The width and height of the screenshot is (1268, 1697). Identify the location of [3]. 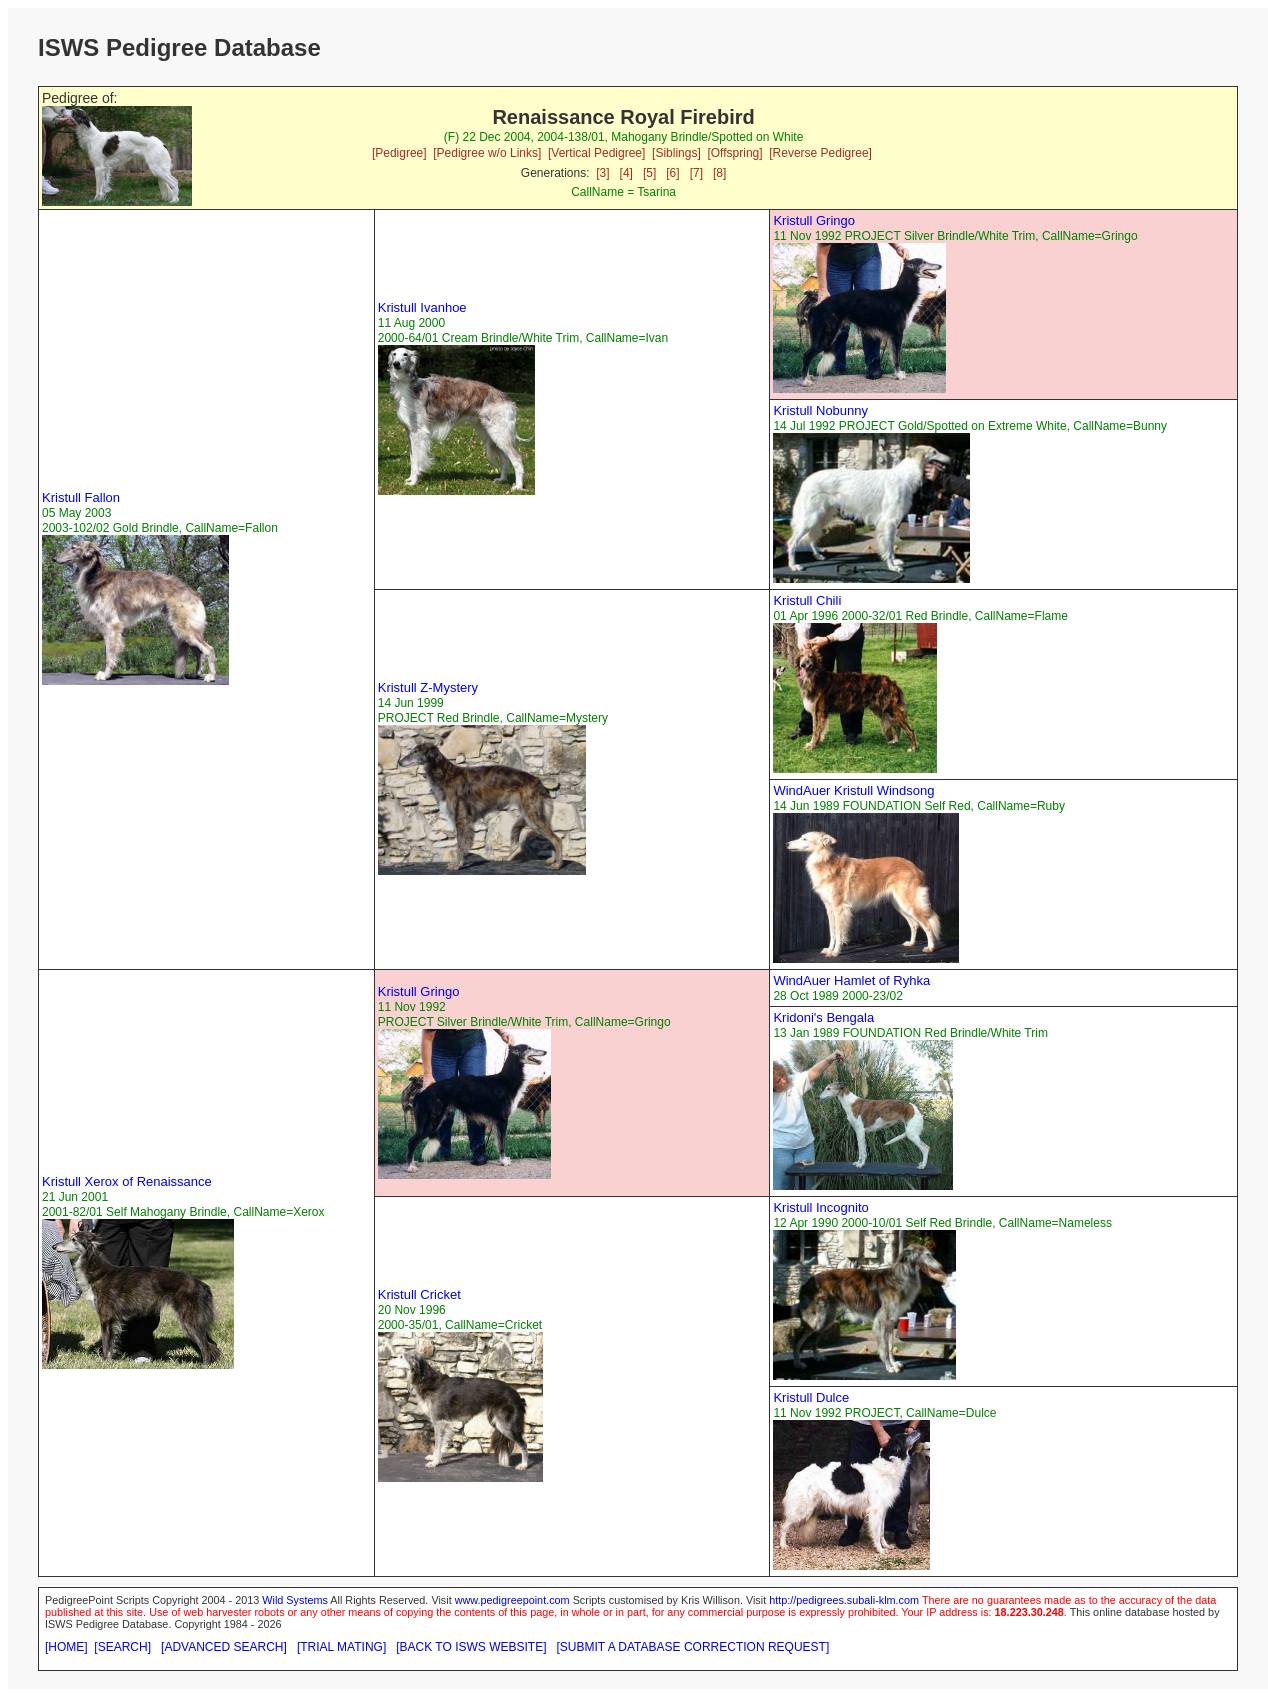
(602, 173).